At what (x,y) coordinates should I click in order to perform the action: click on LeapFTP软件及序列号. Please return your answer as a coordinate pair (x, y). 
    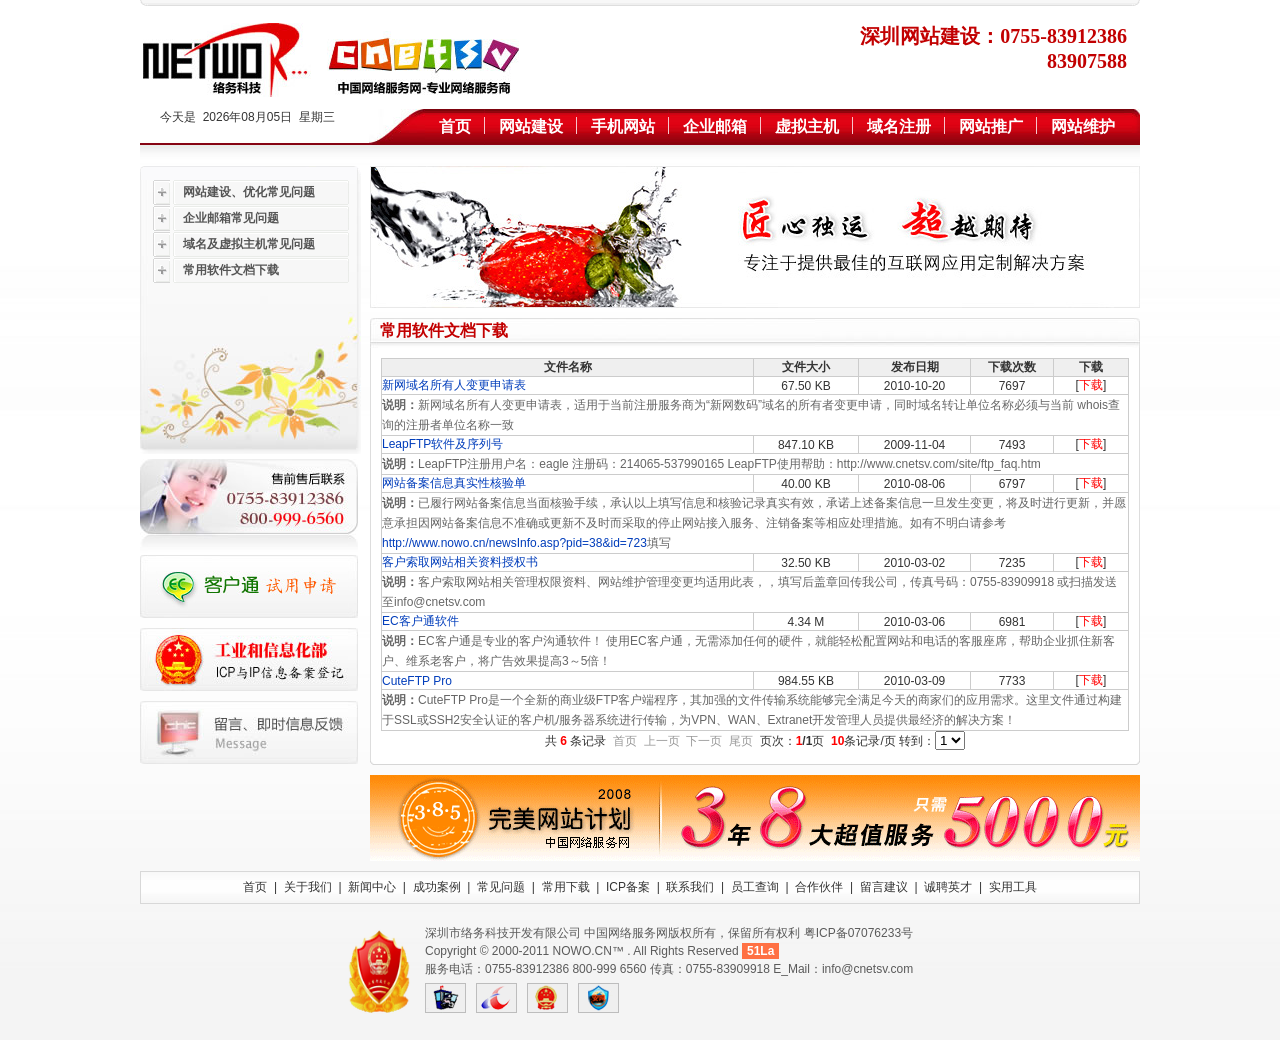
    Looking at the image, I should click on (442, 444).